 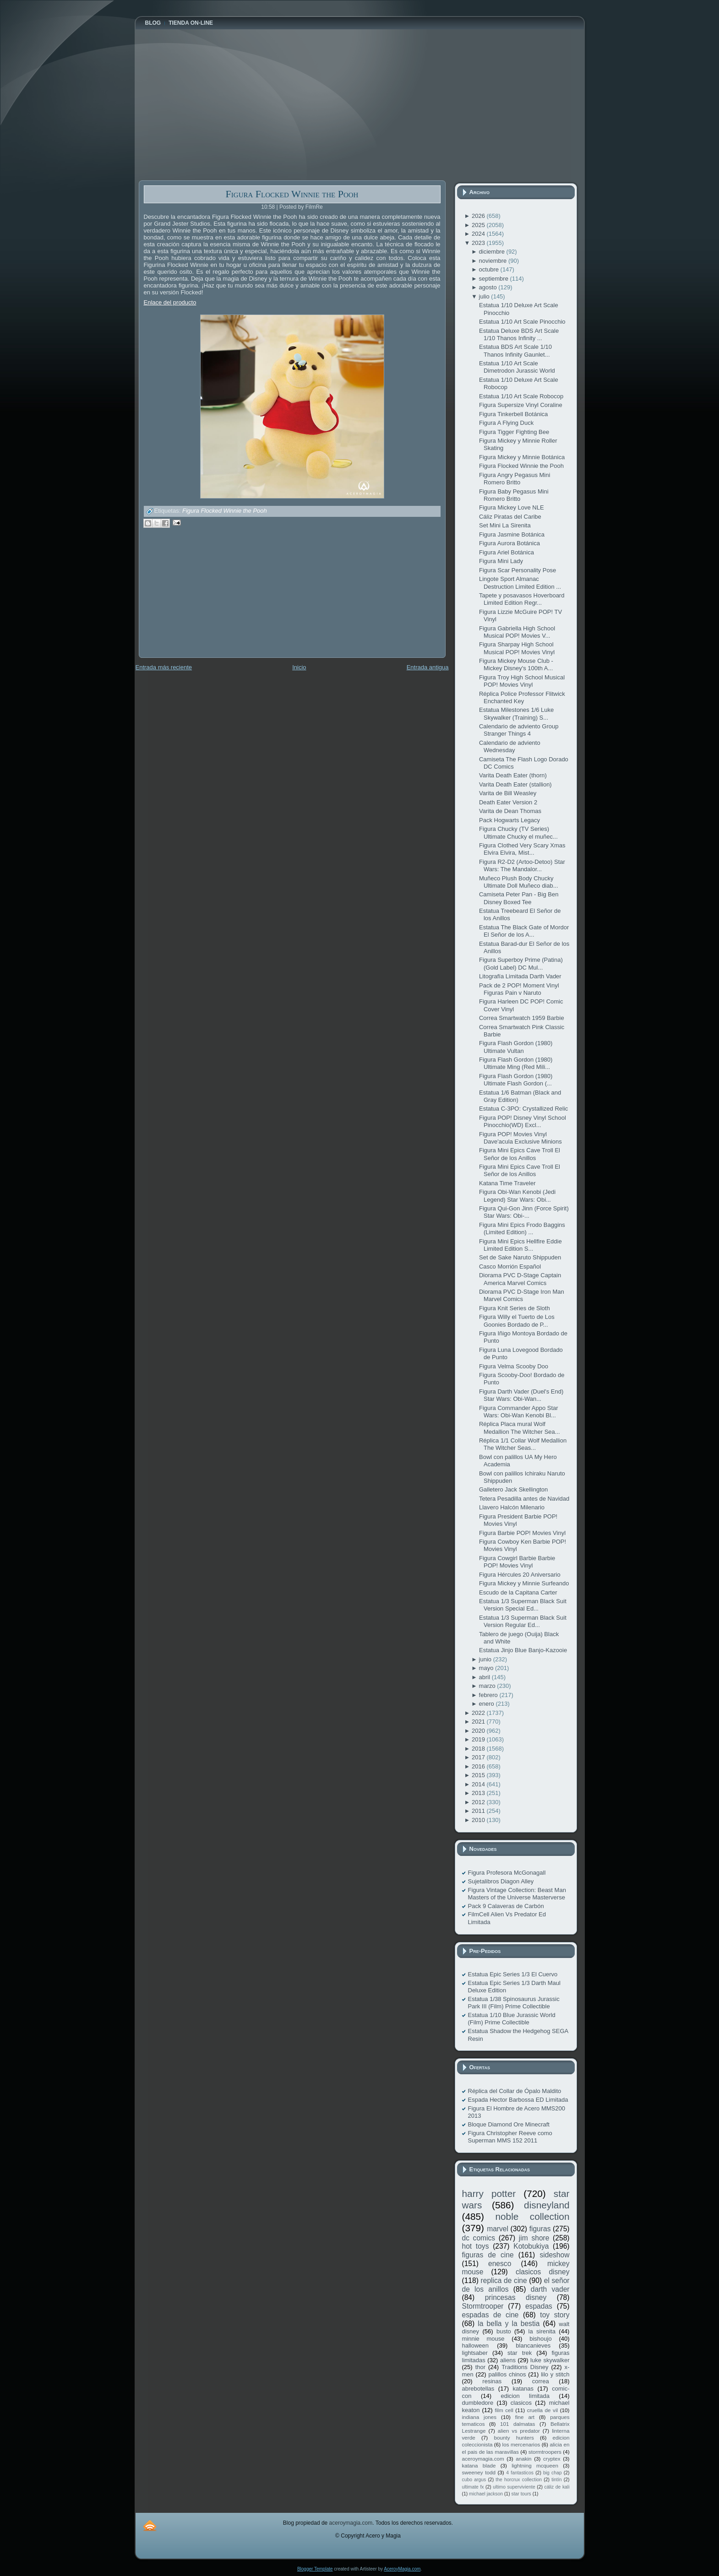 What do you see at coordinates (524, 1212) in the screenshot?
I see `Figura Qui-Gon Jinn (Force Spirit) Star Wars: Obi-...` at bounding box center [524, 1212].